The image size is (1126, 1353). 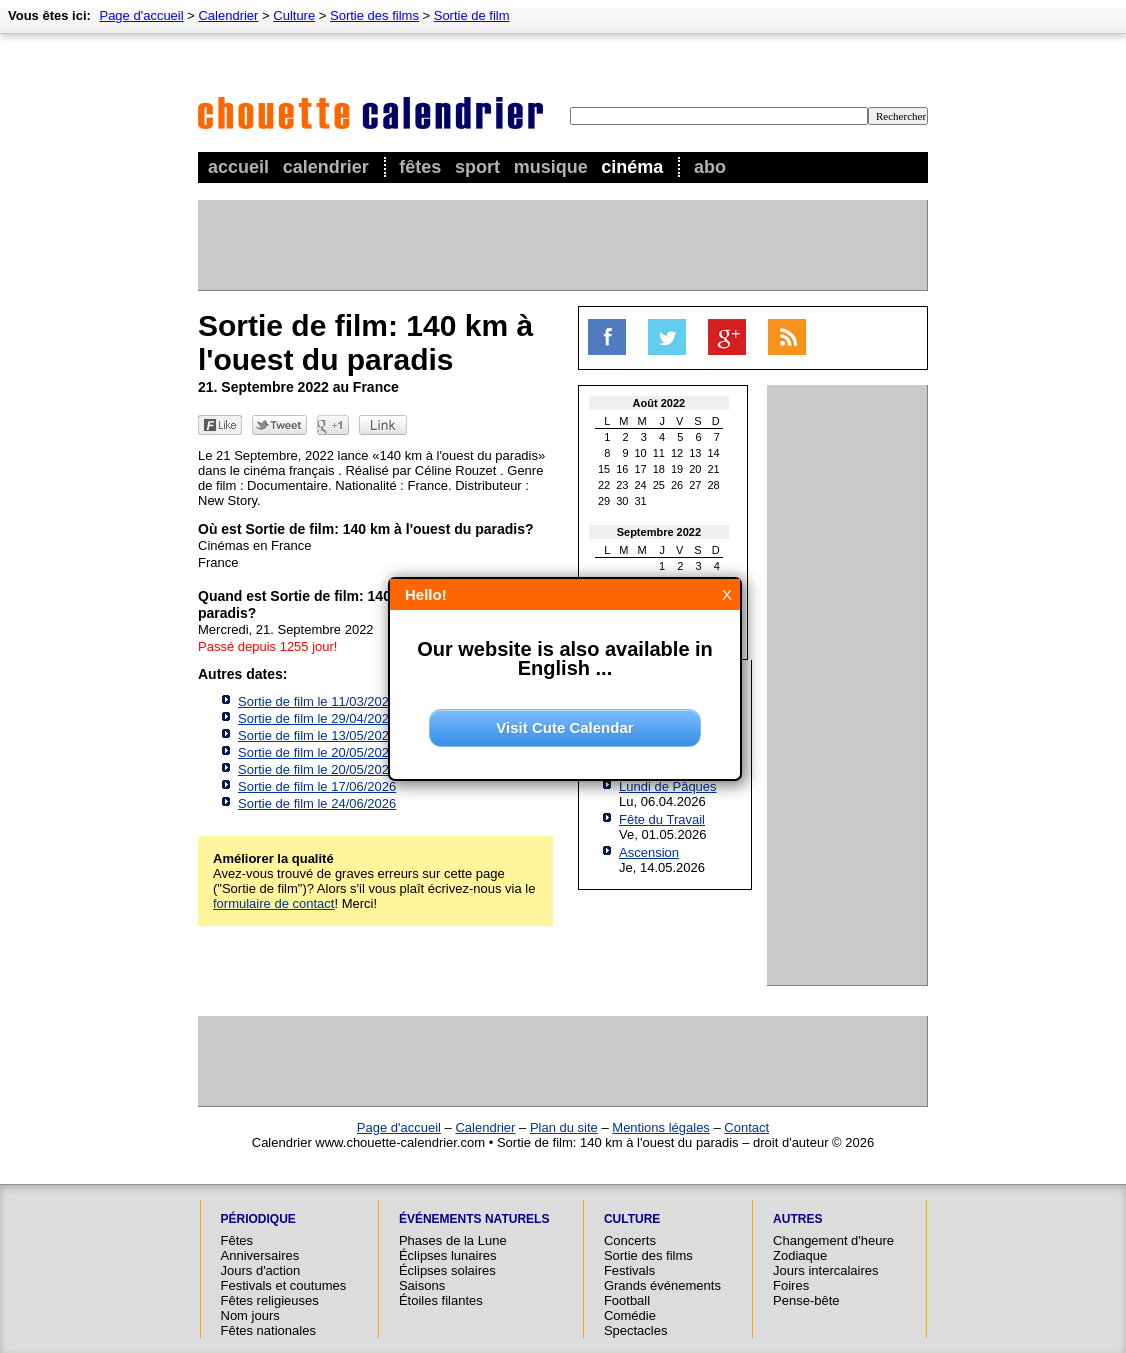 What do you see at coordinates (453, 1240) in the screenshot?
I see `Phases de la Lune` at bounding box center [453, 1240].